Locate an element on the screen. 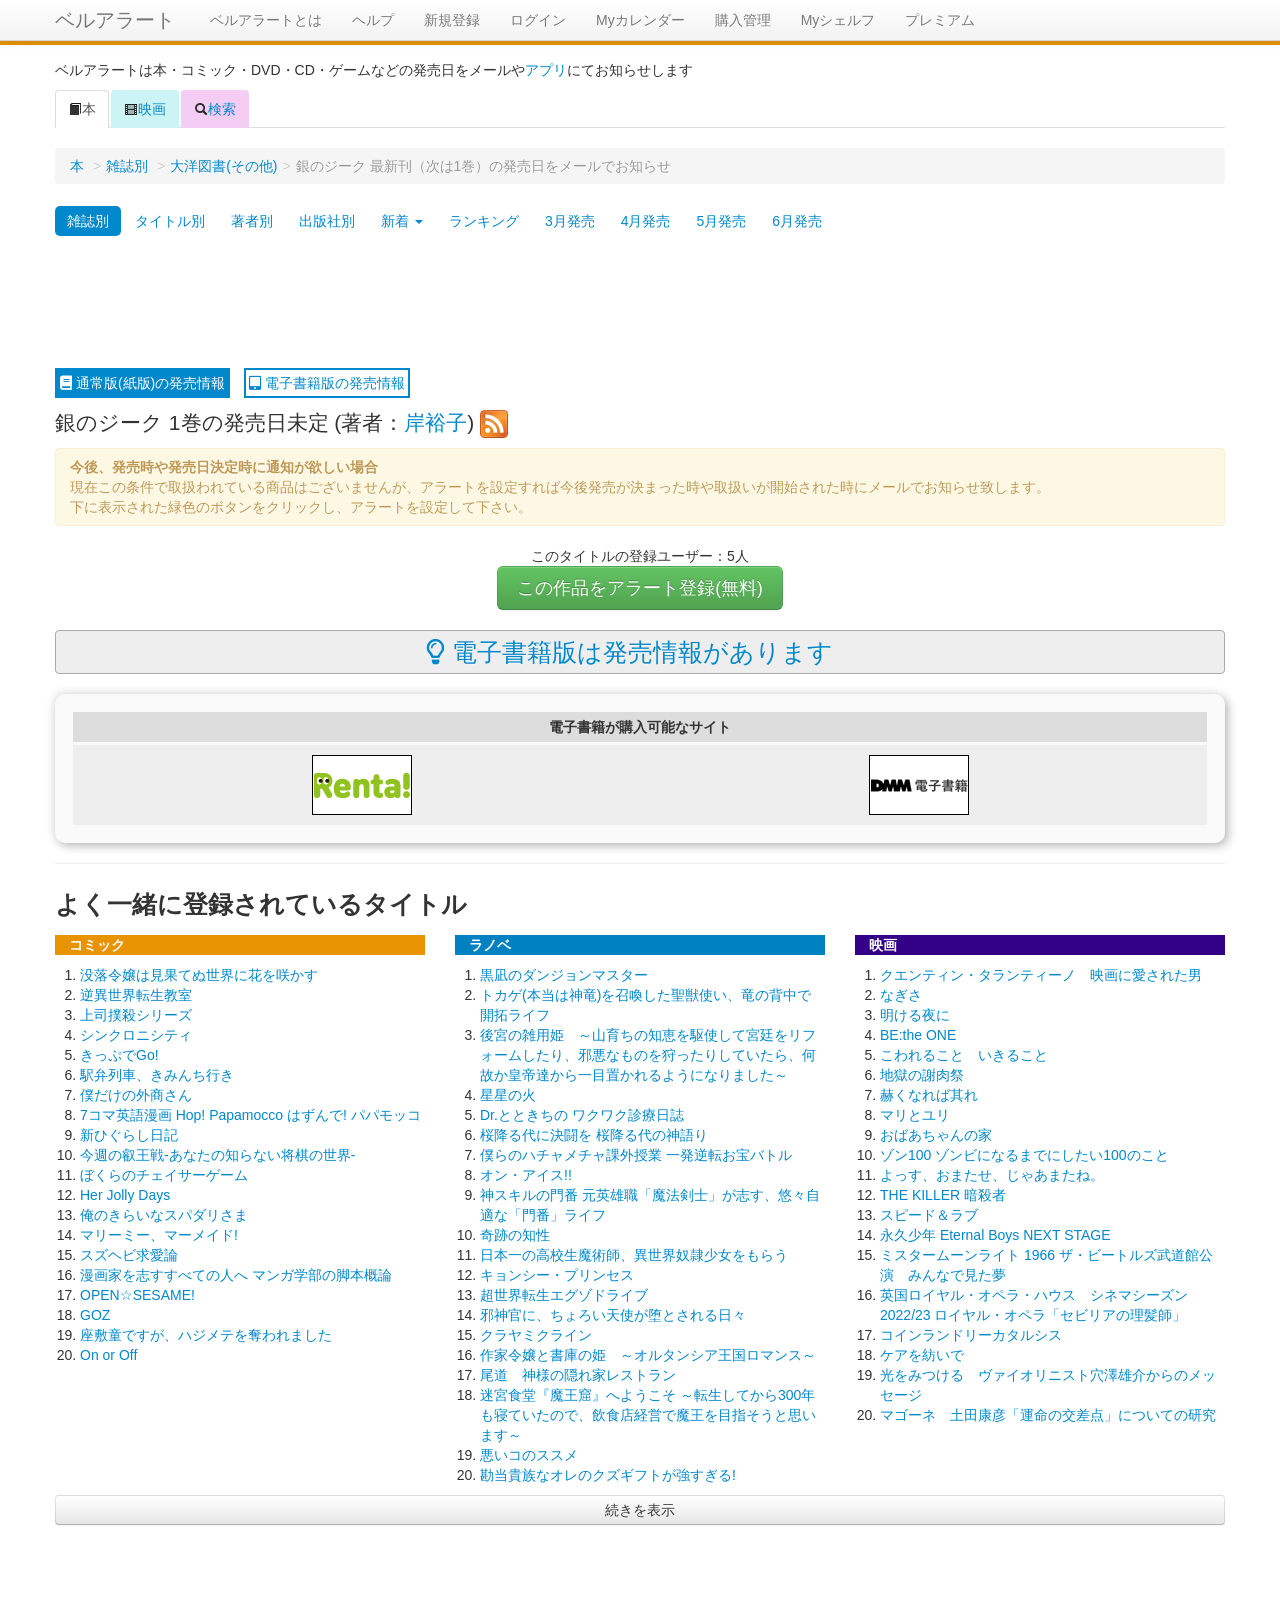  新着 [button] is located at coordinates (402, 221).